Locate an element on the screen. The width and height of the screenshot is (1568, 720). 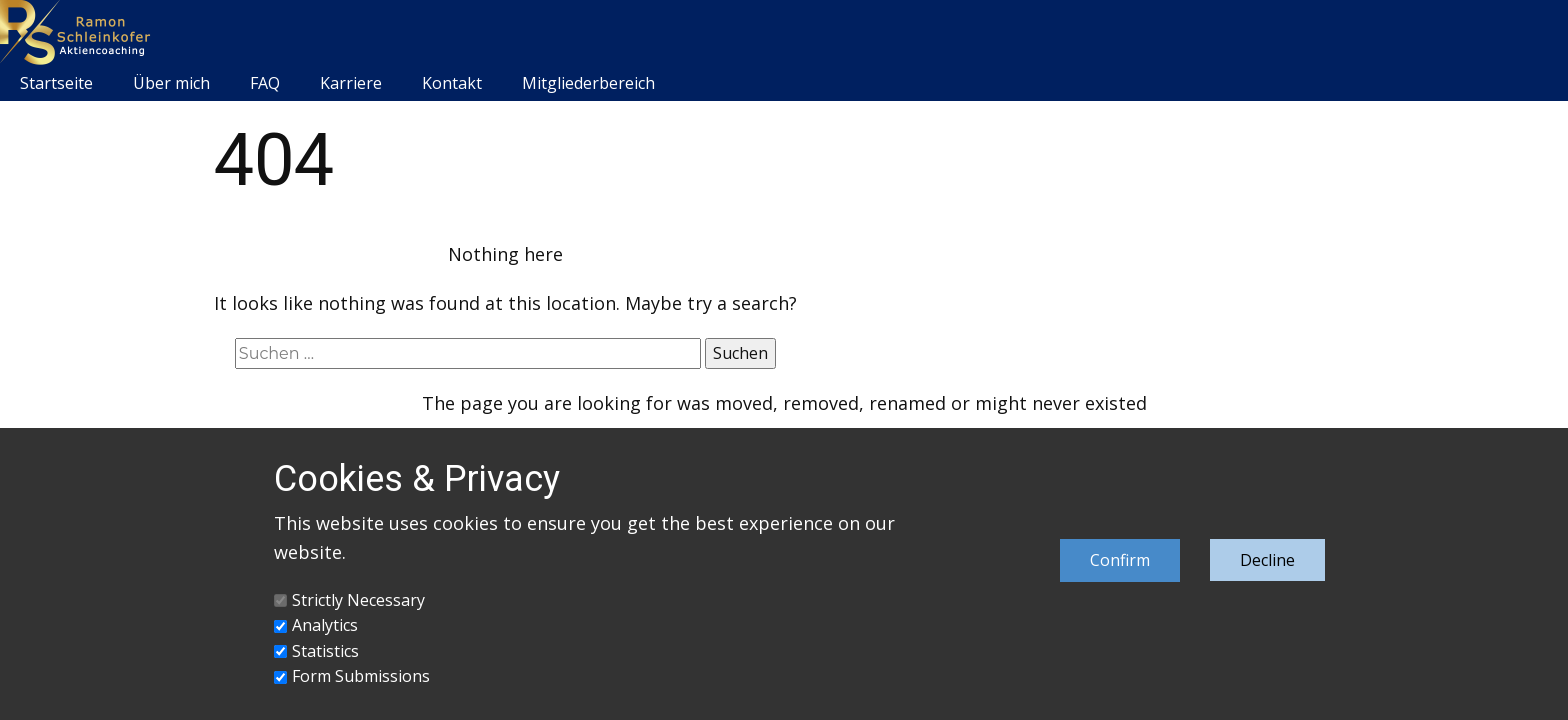
Analytics is located at coordinates (325, 625).